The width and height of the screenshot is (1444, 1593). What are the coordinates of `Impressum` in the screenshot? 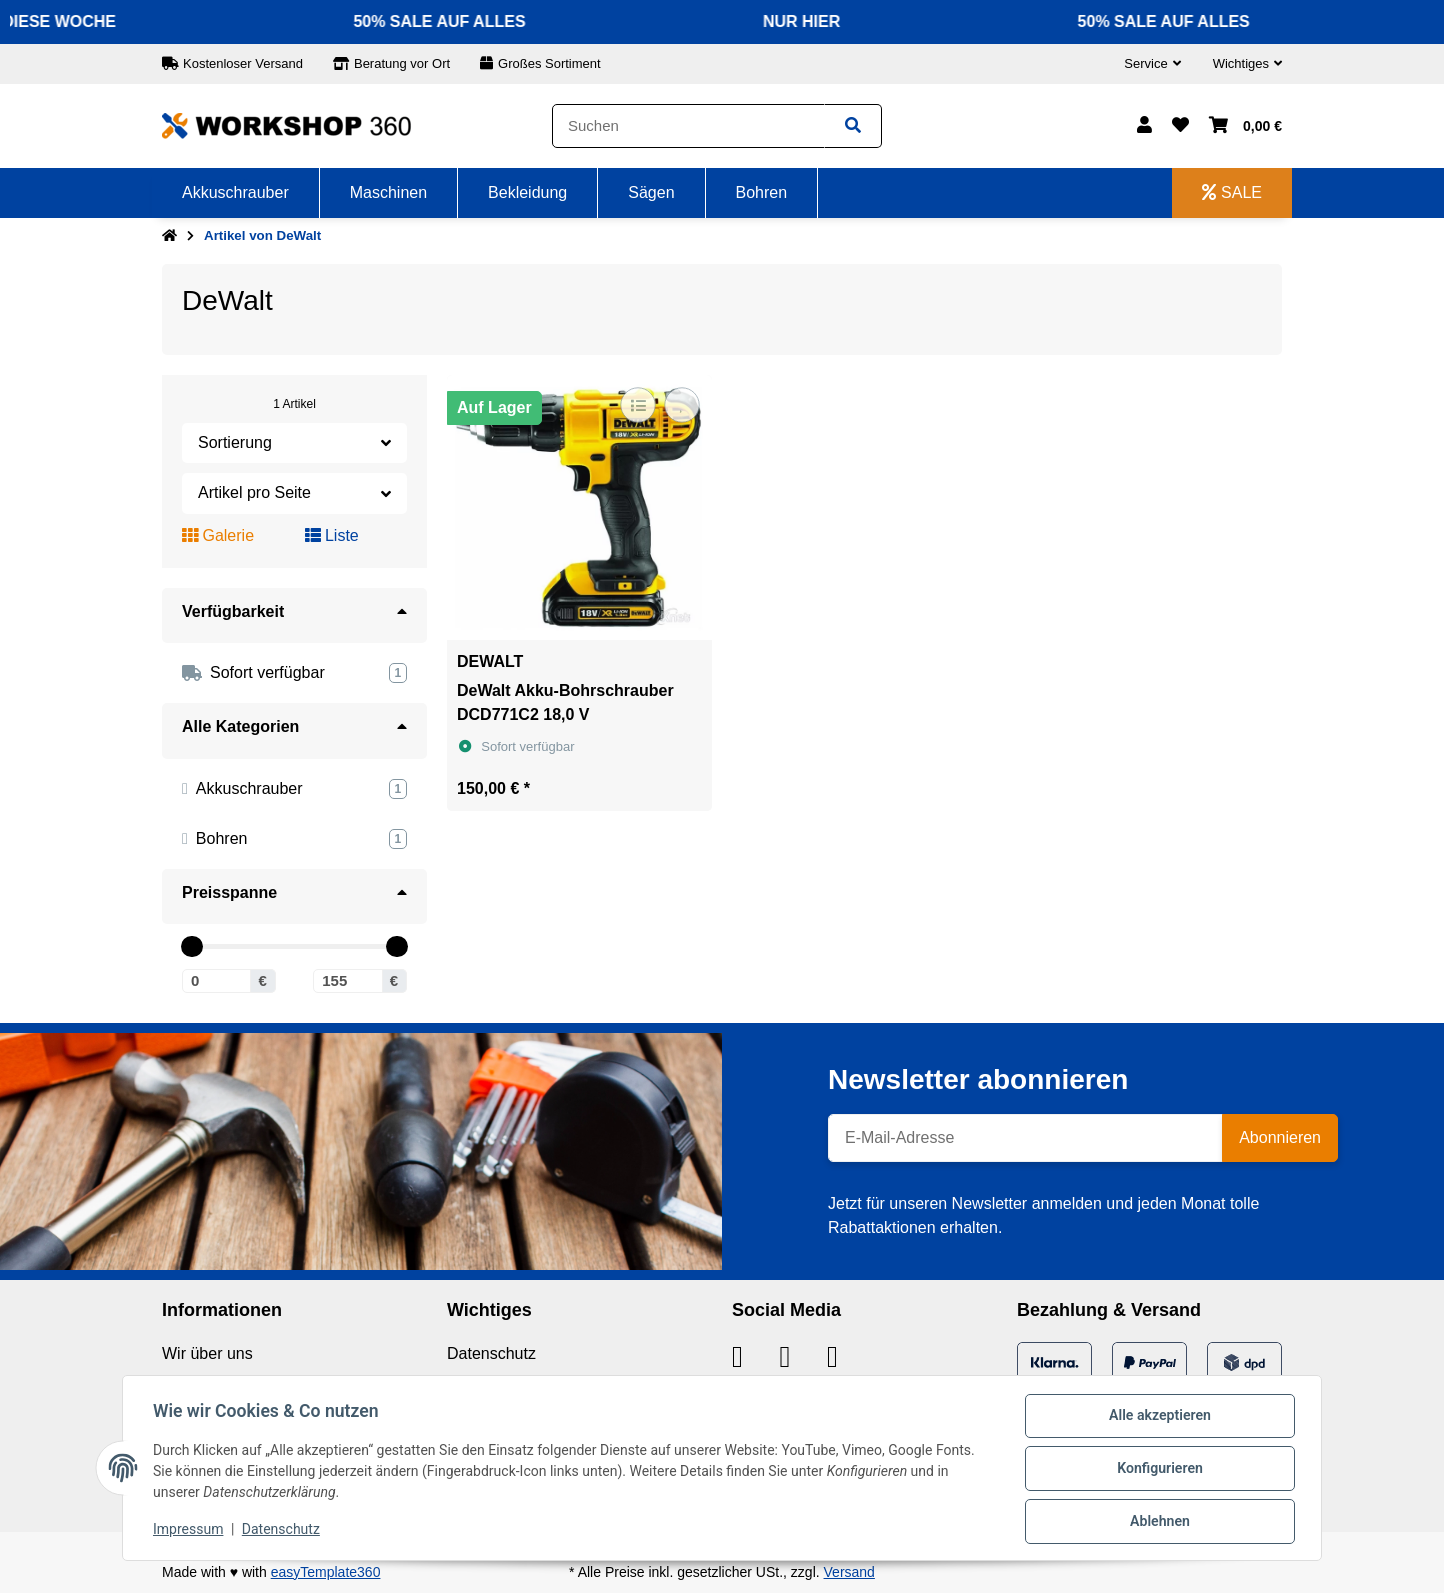 It's located at (190, 1531).